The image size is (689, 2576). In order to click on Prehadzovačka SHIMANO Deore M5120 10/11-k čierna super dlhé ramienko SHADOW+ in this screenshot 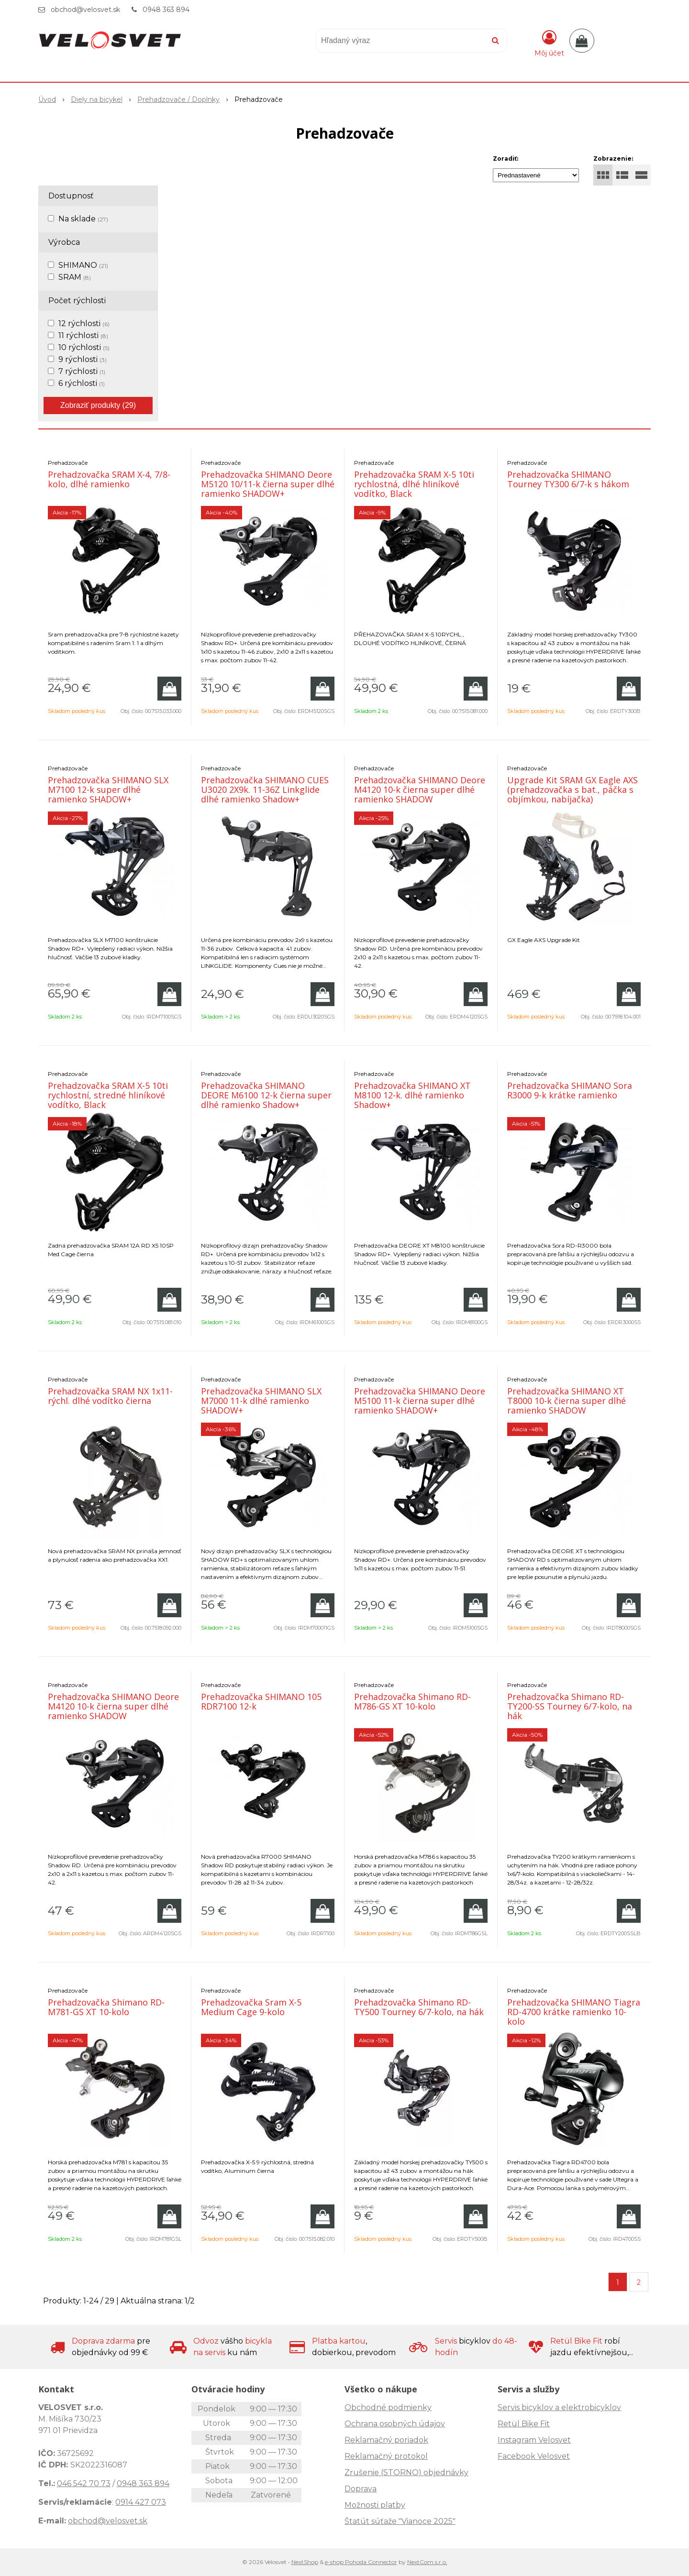, I will do `click(267, 484)`.